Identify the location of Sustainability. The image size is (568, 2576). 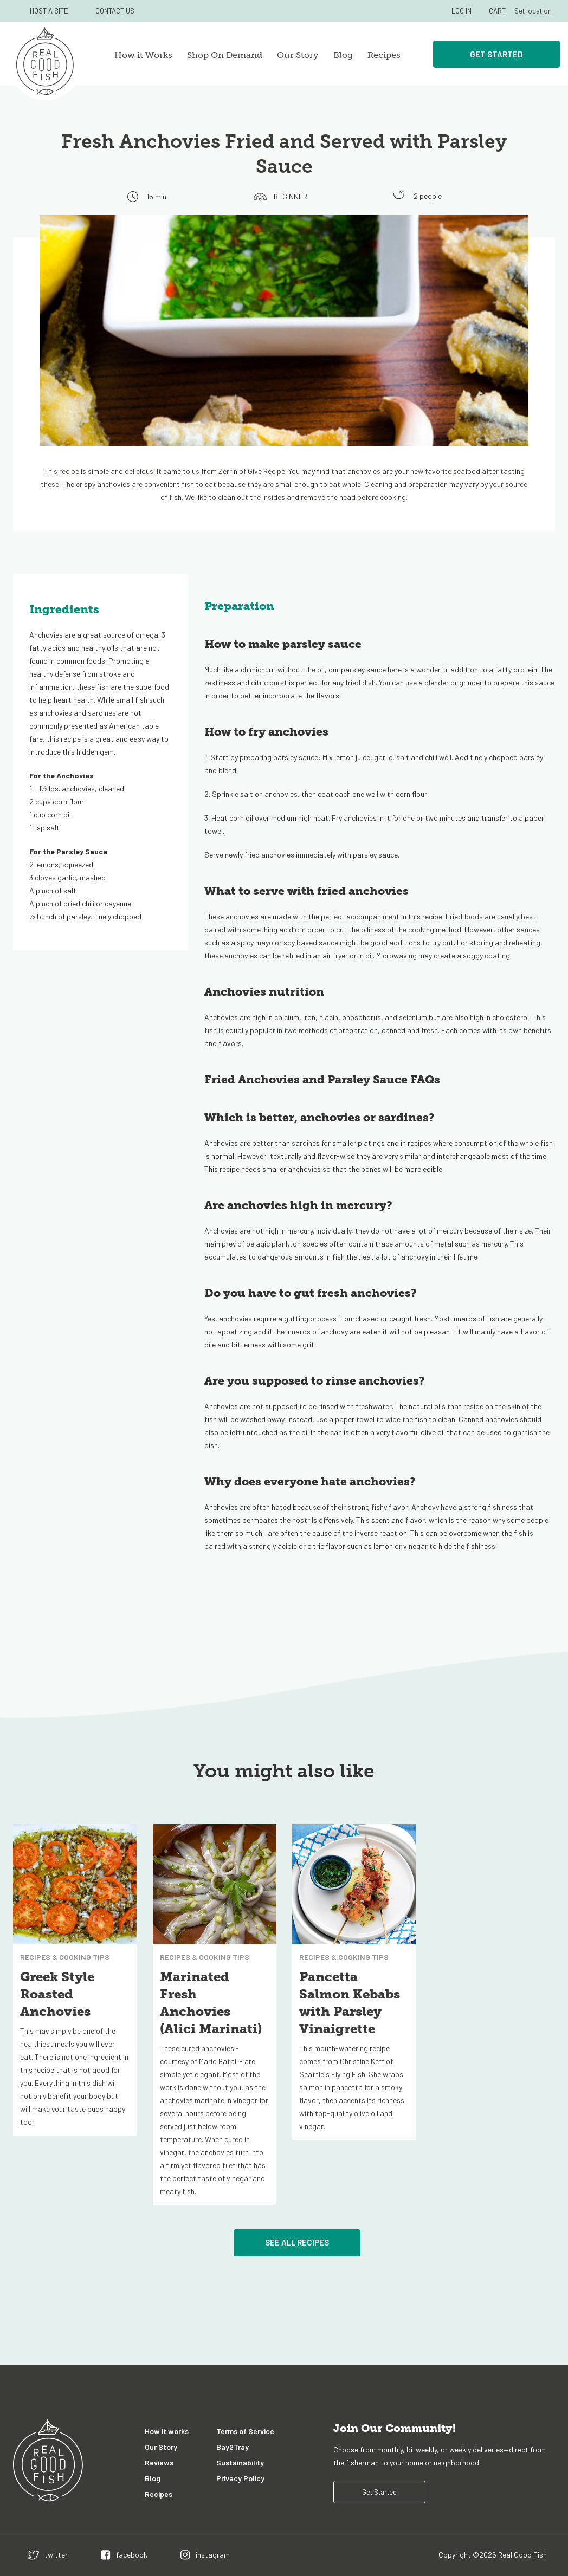
(240, 2462).